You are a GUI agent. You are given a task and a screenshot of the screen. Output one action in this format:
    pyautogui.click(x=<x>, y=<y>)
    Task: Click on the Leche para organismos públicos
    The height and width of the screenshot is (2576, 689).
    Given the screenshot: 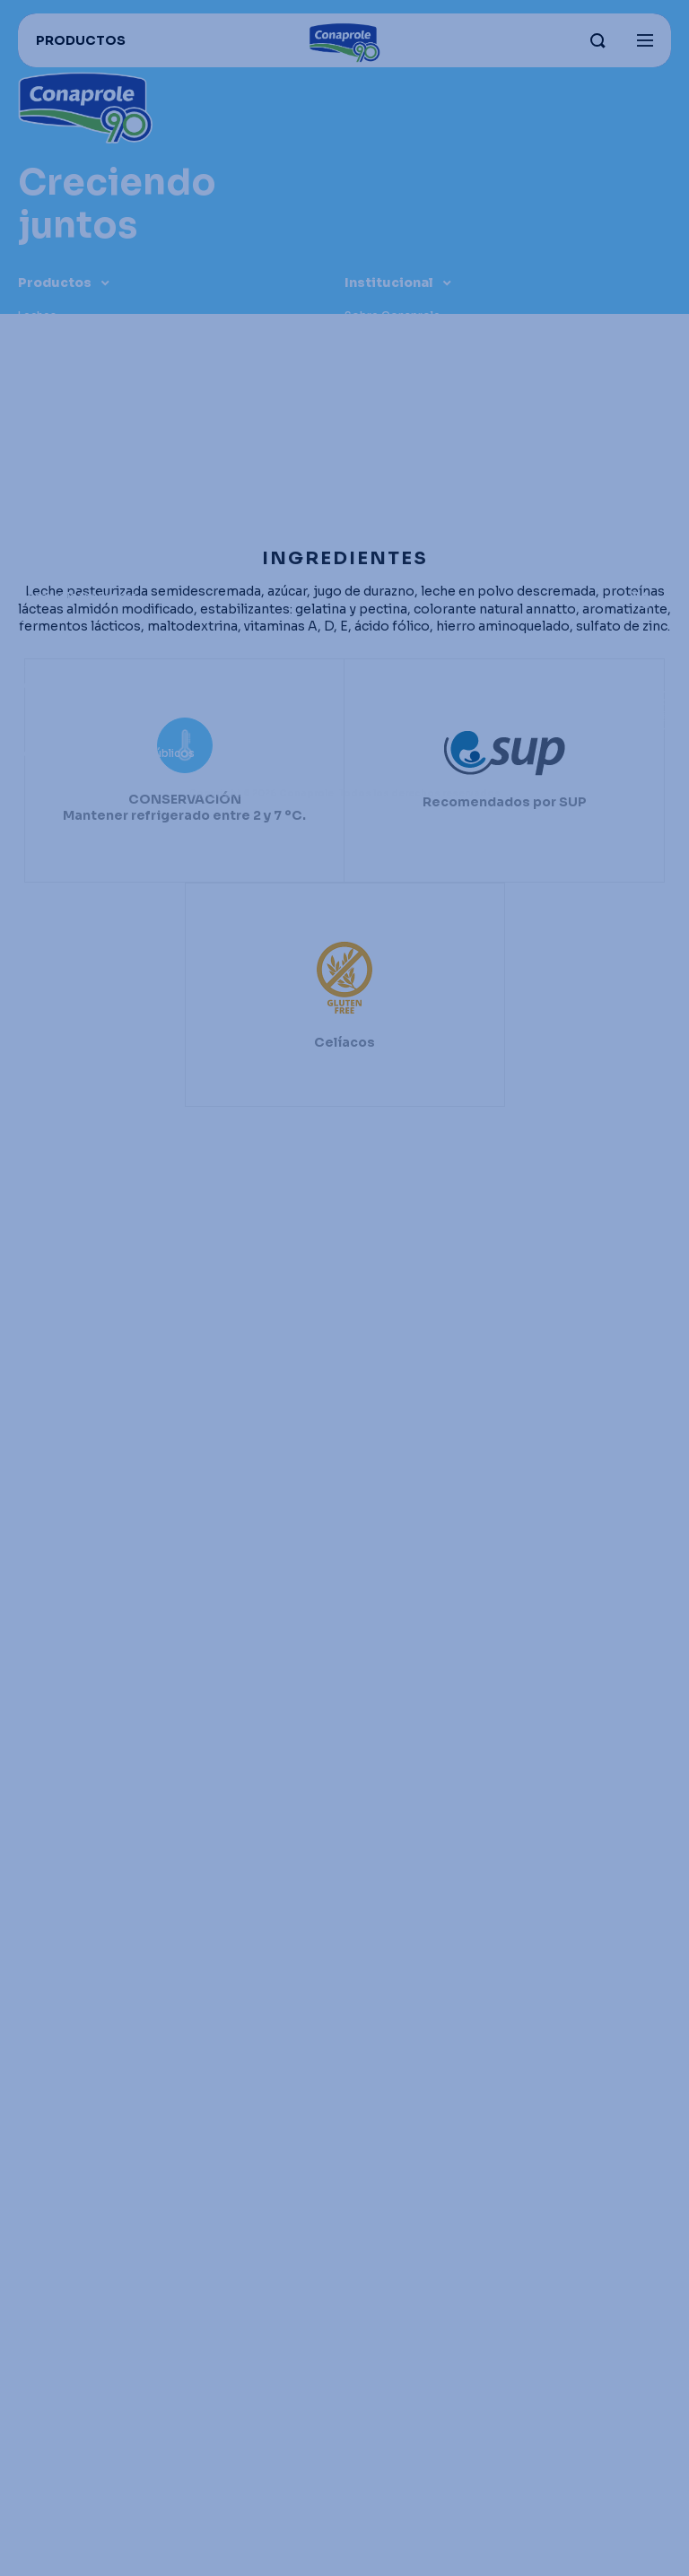 What is the action you would take?
    pyautogui.click(x=106, y=753)
    